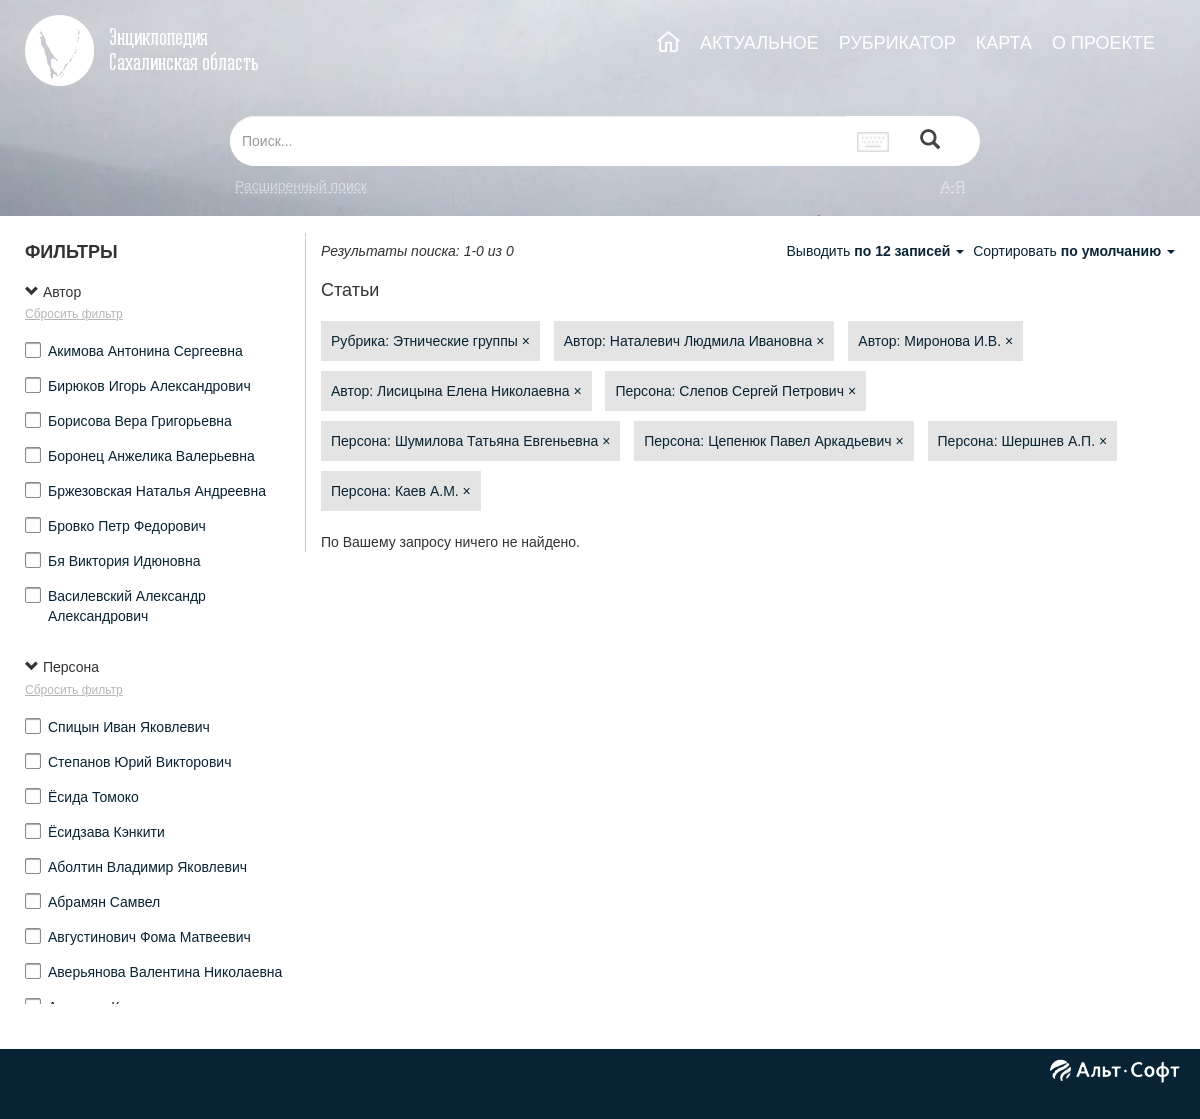  What do you see at coordinates (538, 141) in the screenshot?
I see `[...]` at bounding box center [538, 141].